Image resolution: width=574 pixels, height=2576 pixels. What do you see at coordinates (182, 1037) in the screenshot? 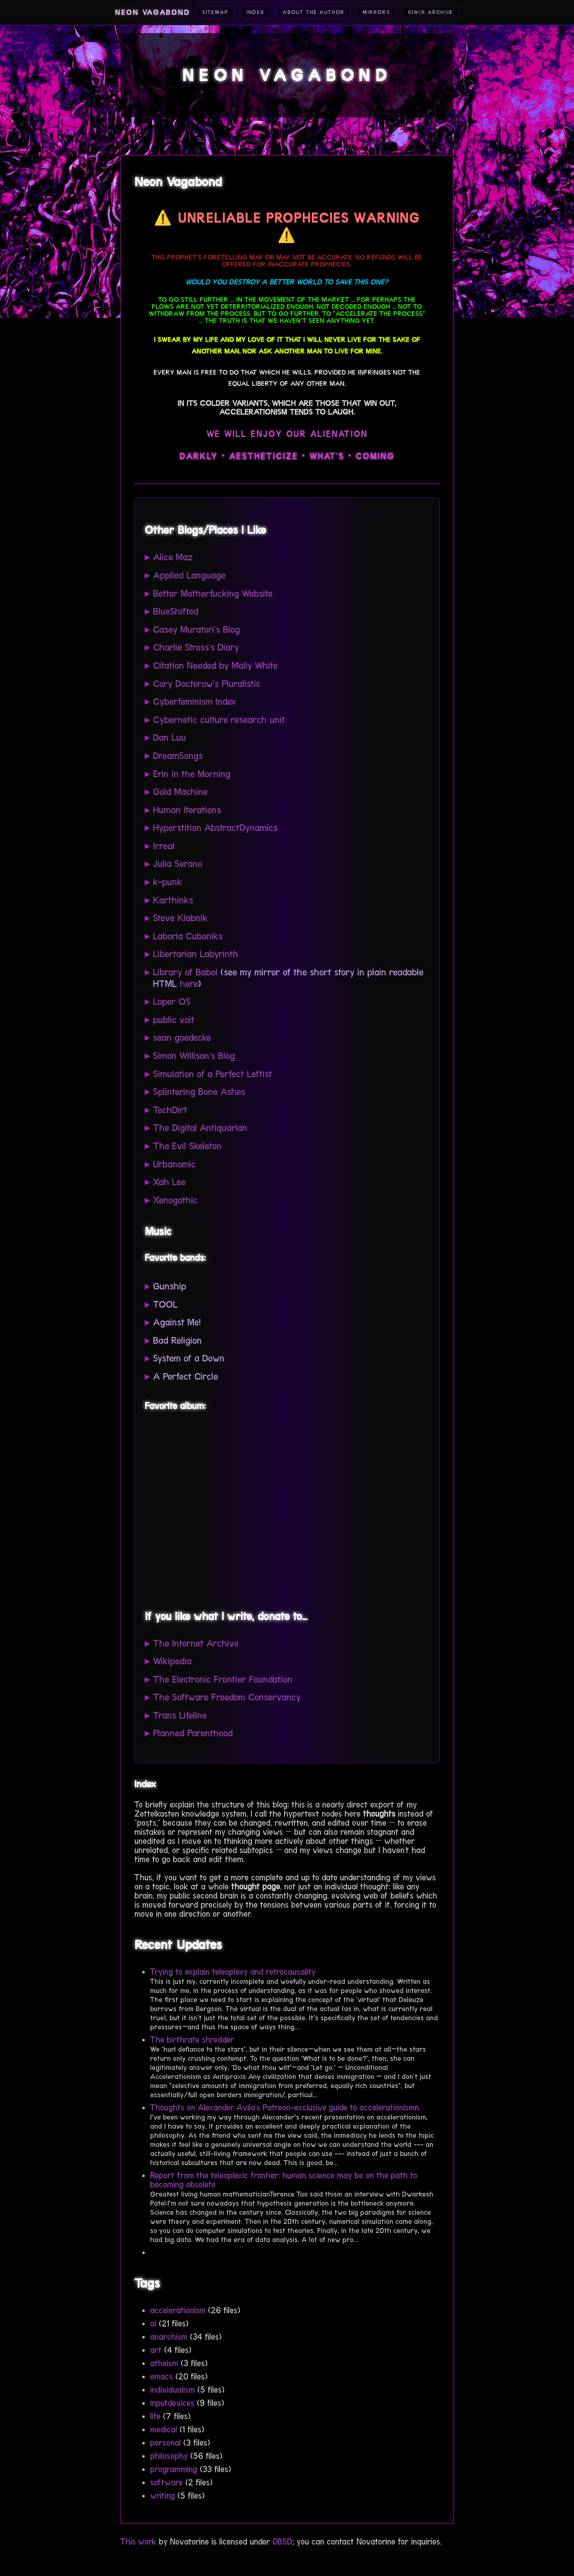
I see `sean goedecke` at bounding box center [182, 1037].